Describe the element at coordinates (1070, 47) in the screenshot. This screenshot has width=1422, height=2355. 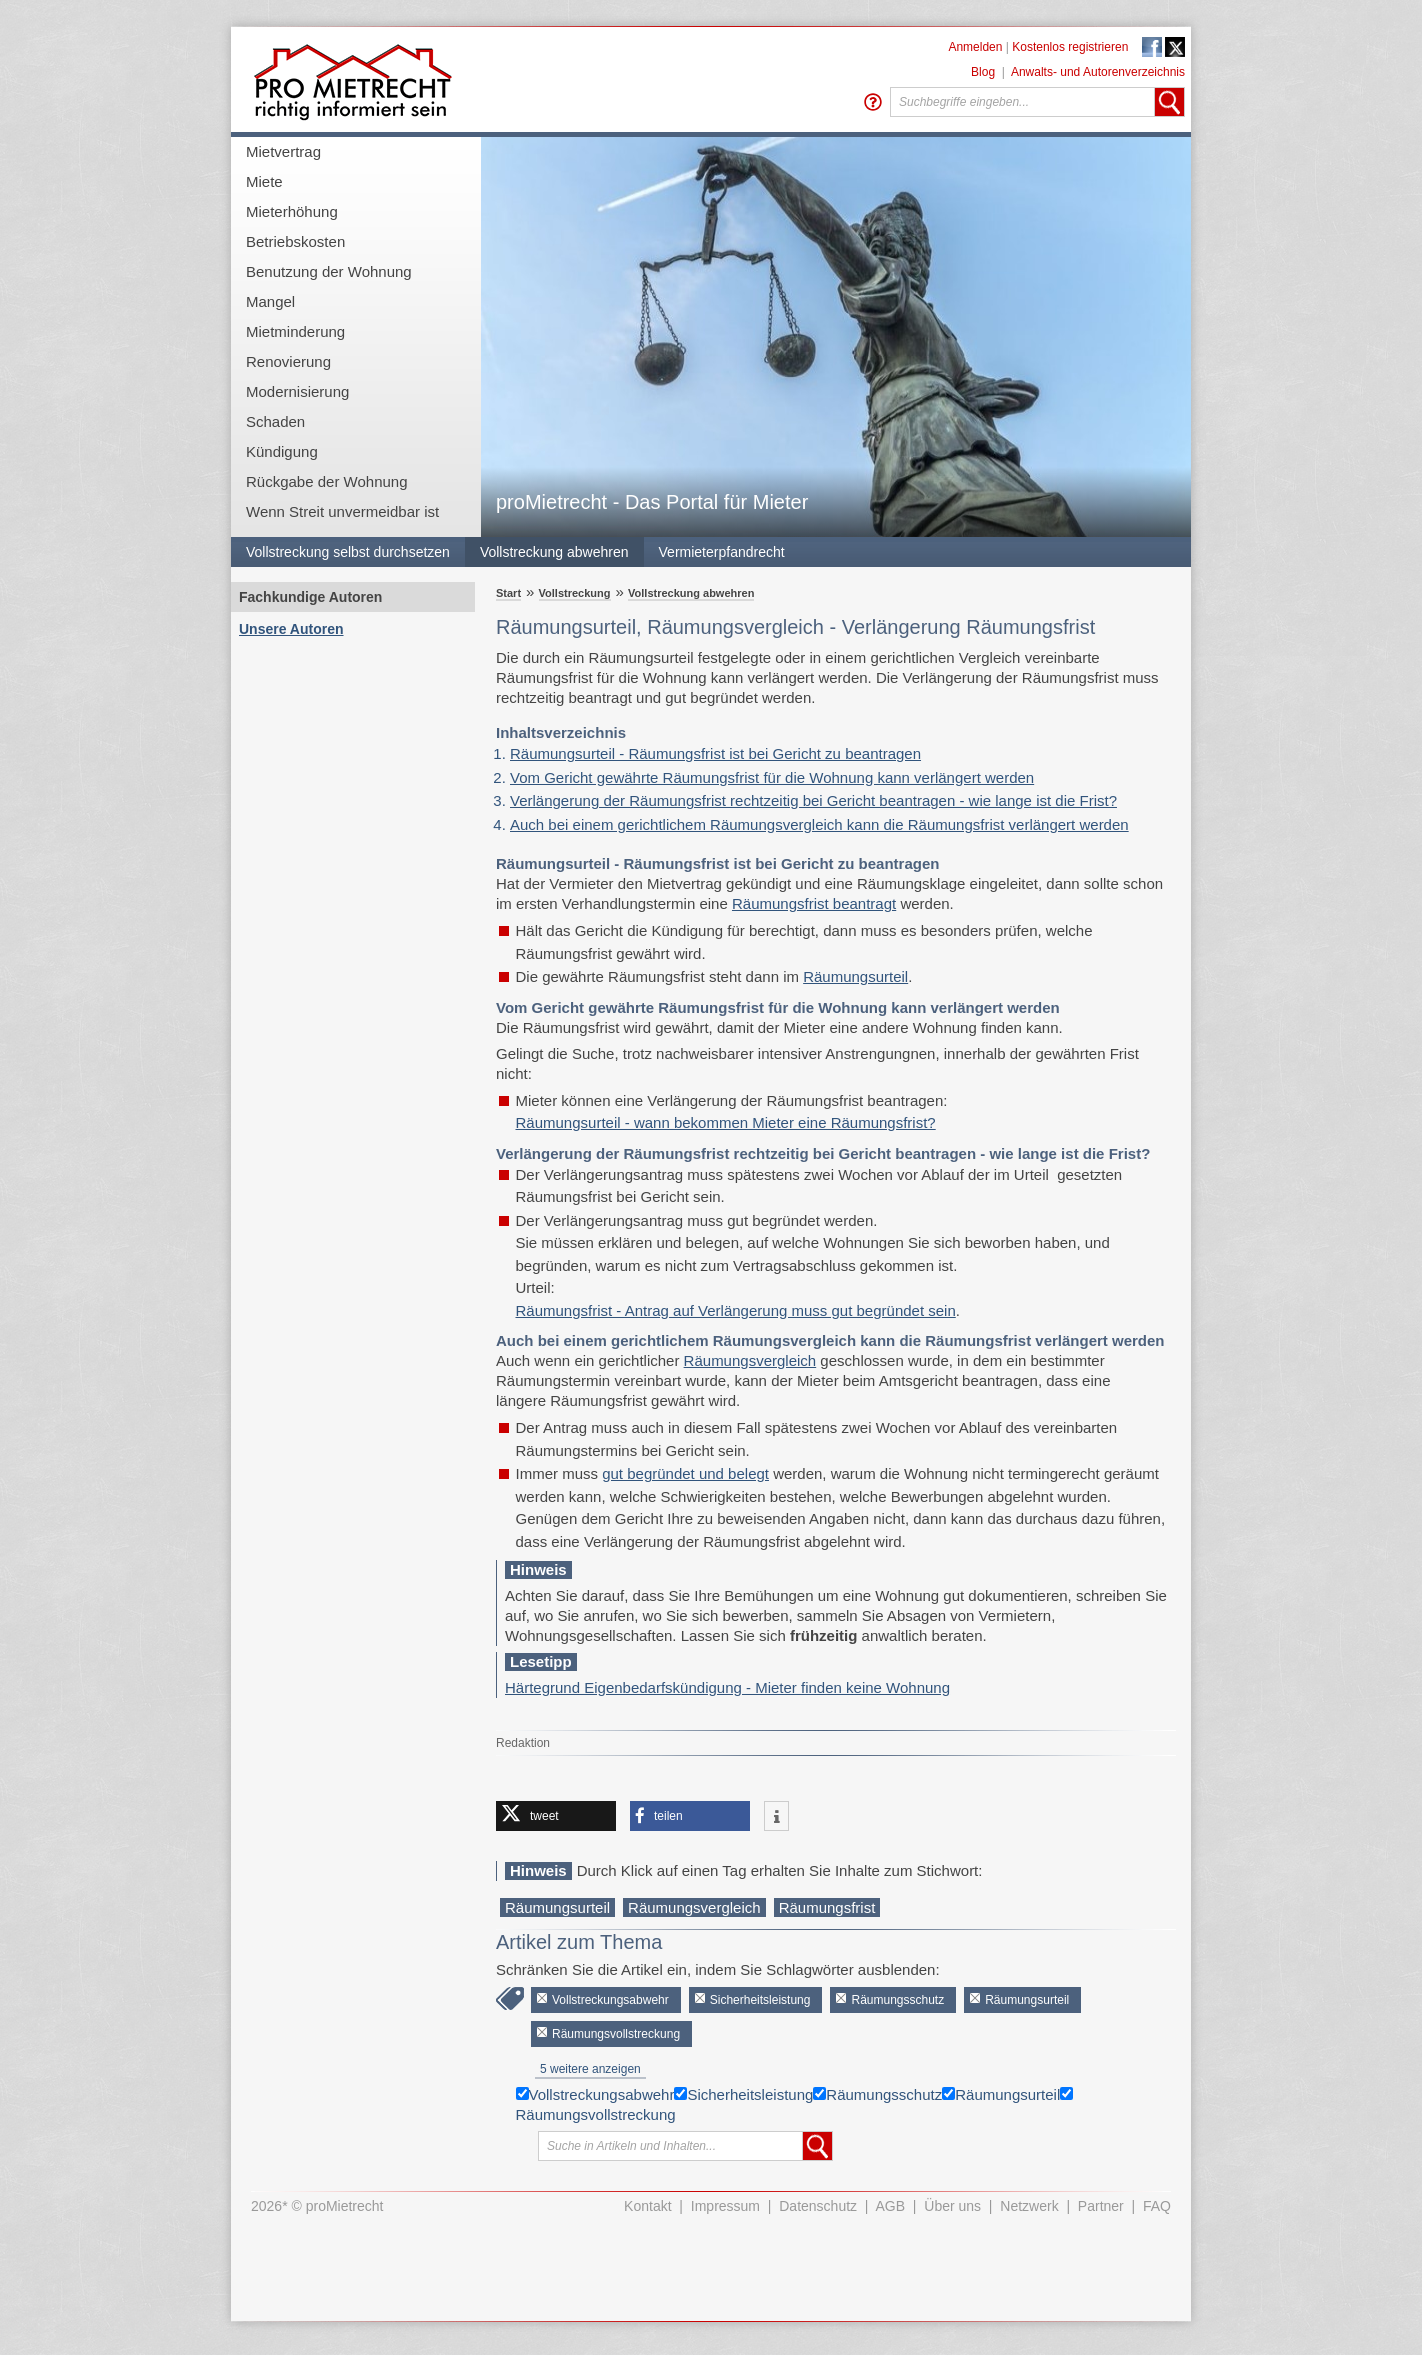
I see `Kostenlos registrieren` at that location.